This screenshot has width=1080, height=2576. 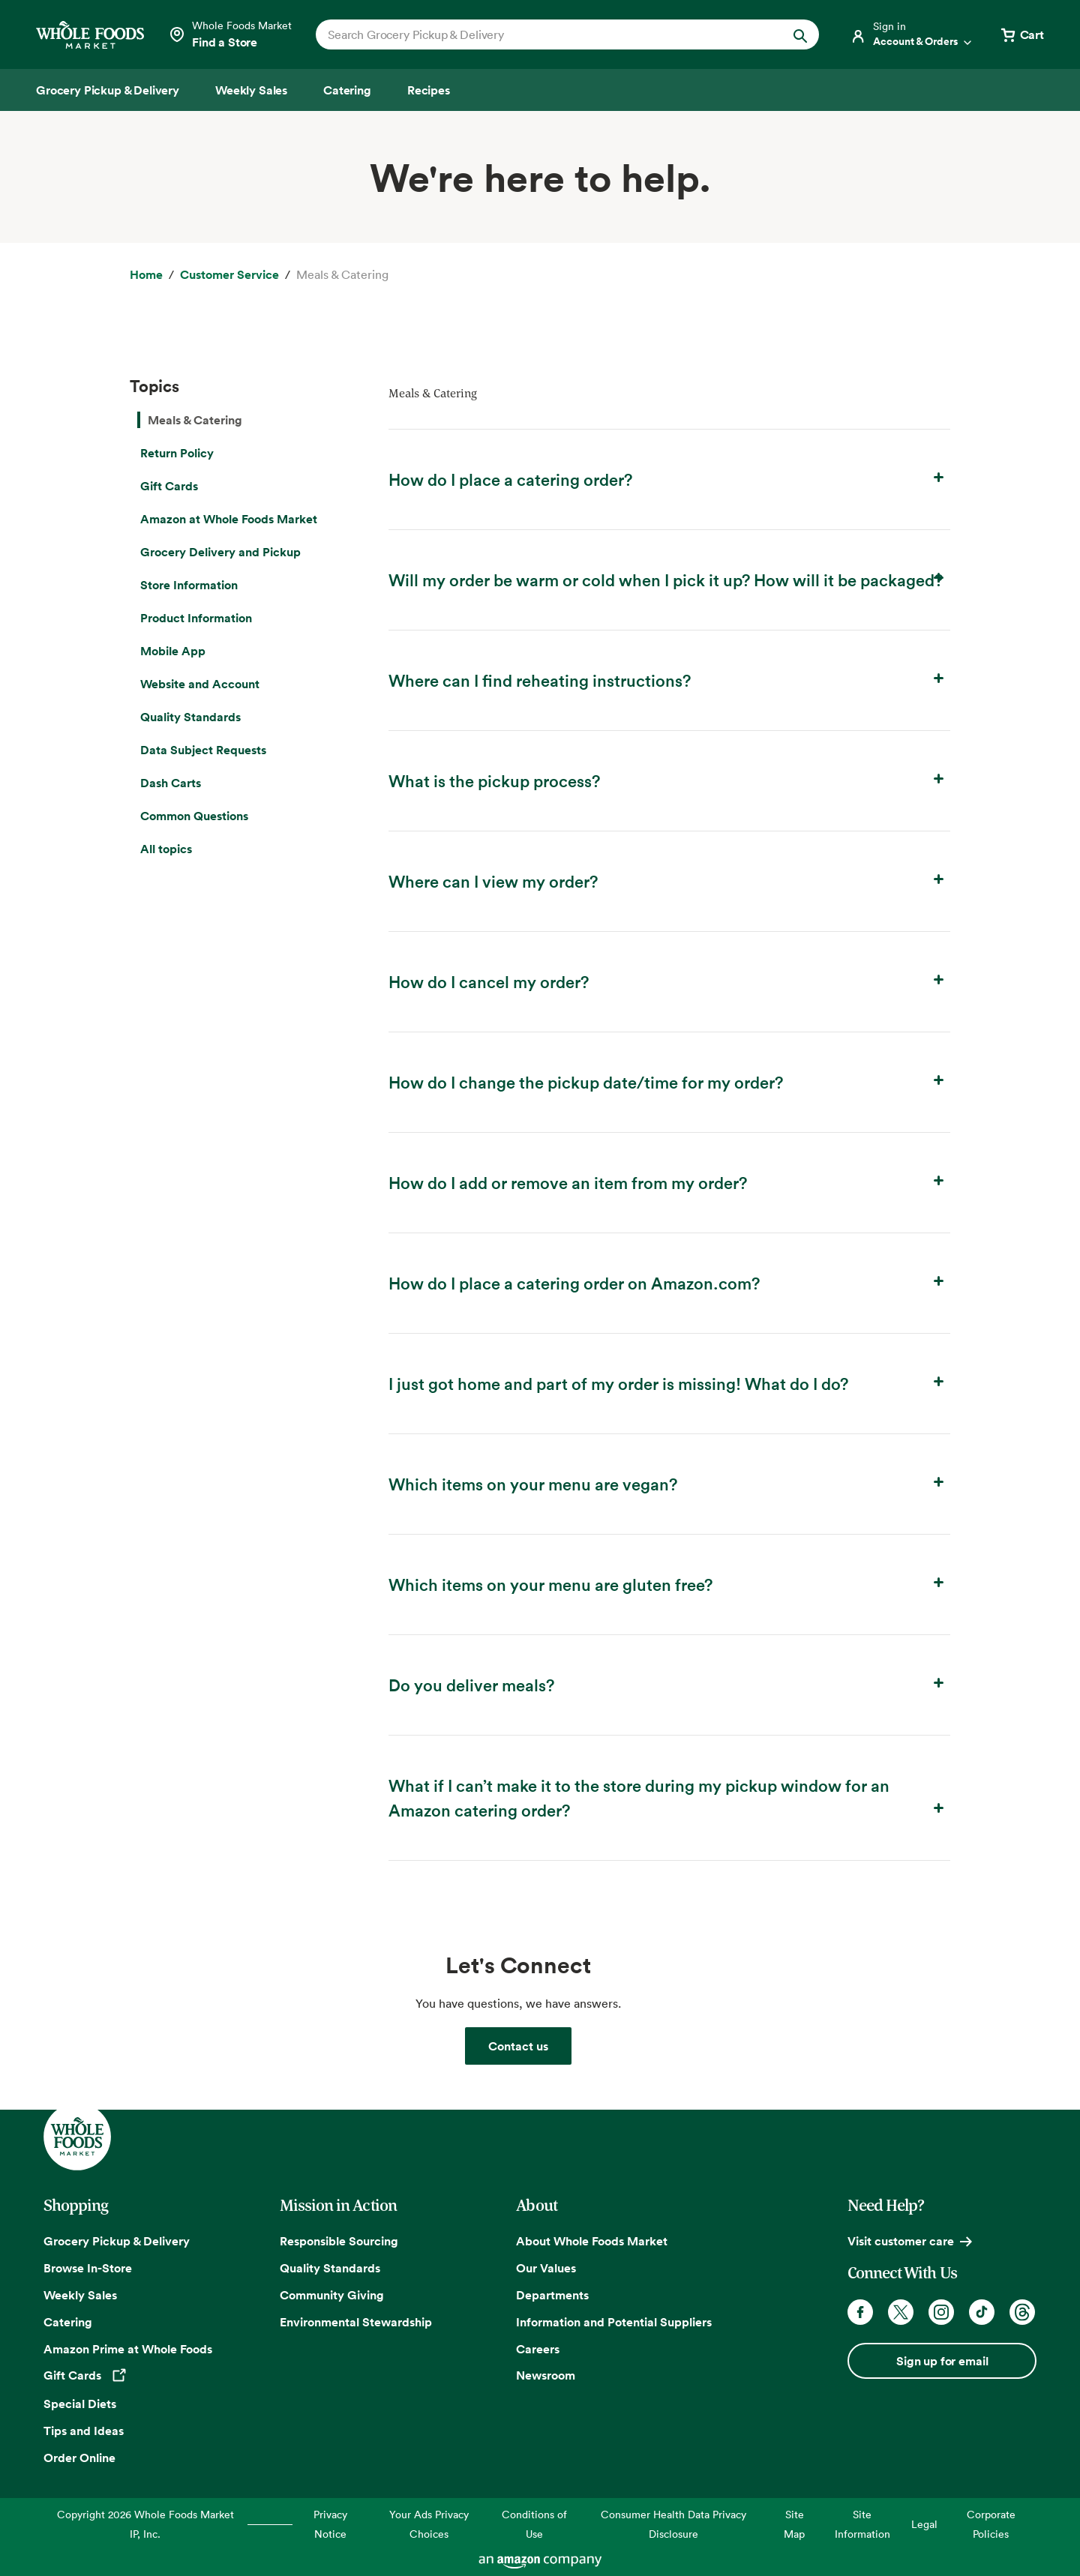 What do you see at coordinates (669, 880) in the screenshot?
I see `Where can I view my order? [button]` at bounding box center [669, 880].